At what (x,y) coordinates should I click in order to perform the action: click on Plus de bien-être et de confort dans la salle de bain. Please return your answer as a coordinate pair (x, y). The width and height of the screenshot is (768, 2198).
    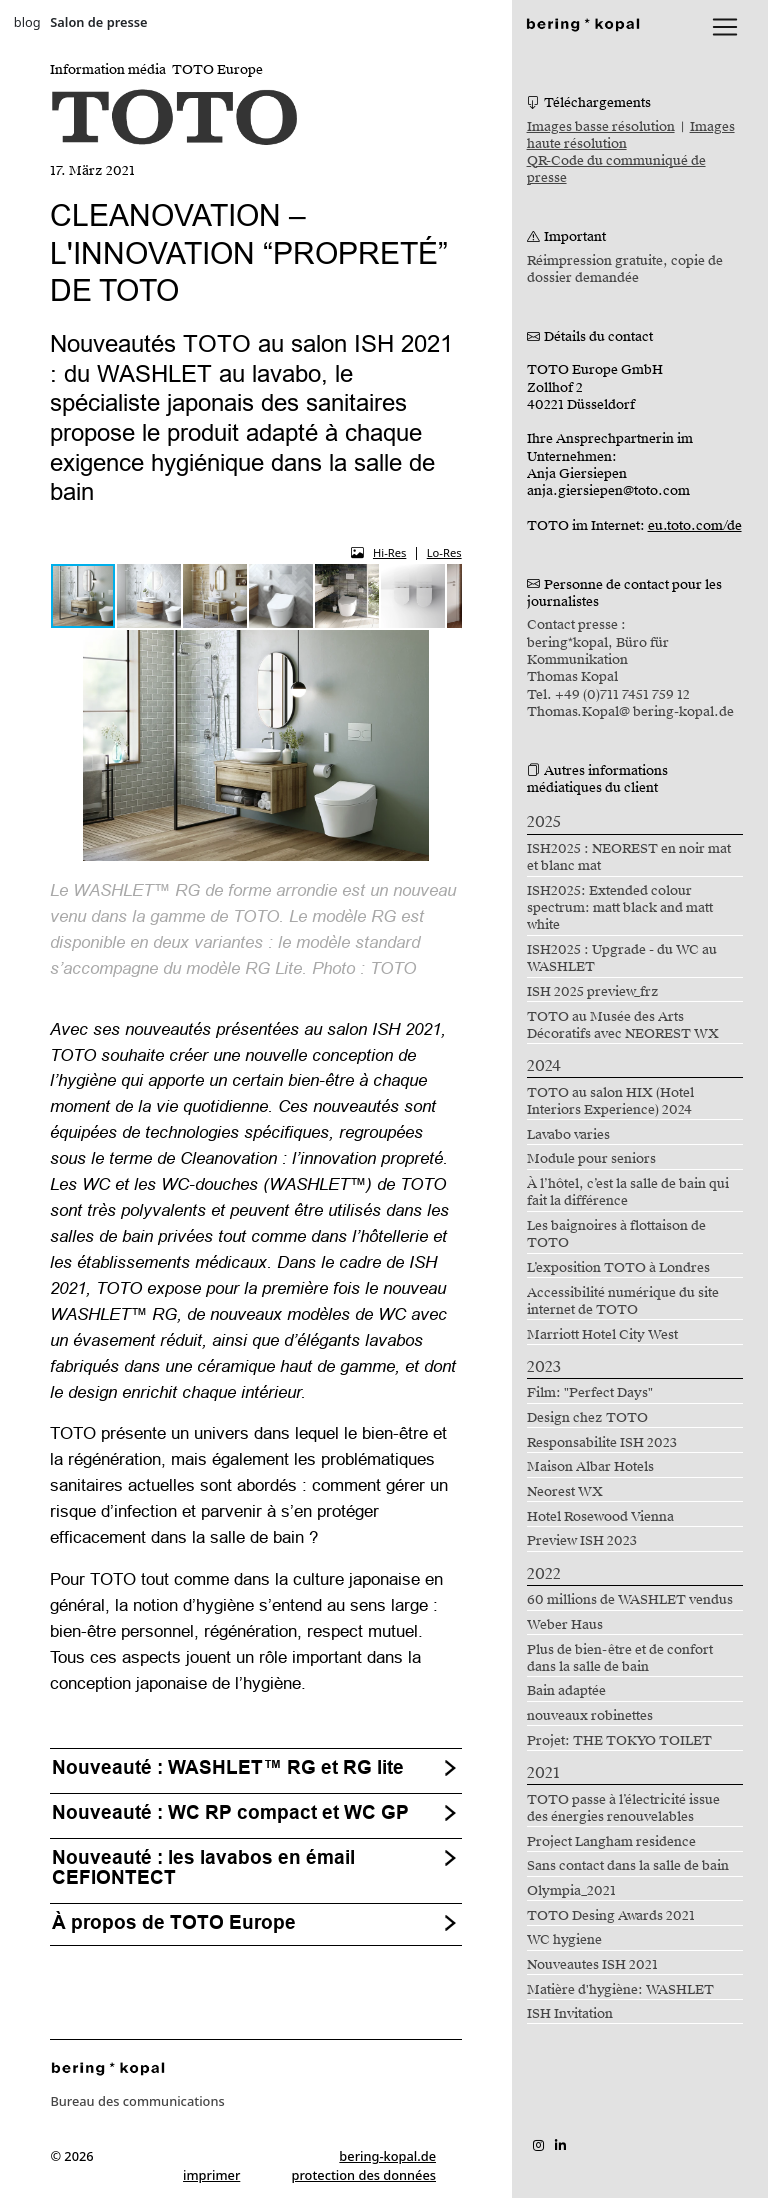
    Looking at the image, I should click on (620, 1658).